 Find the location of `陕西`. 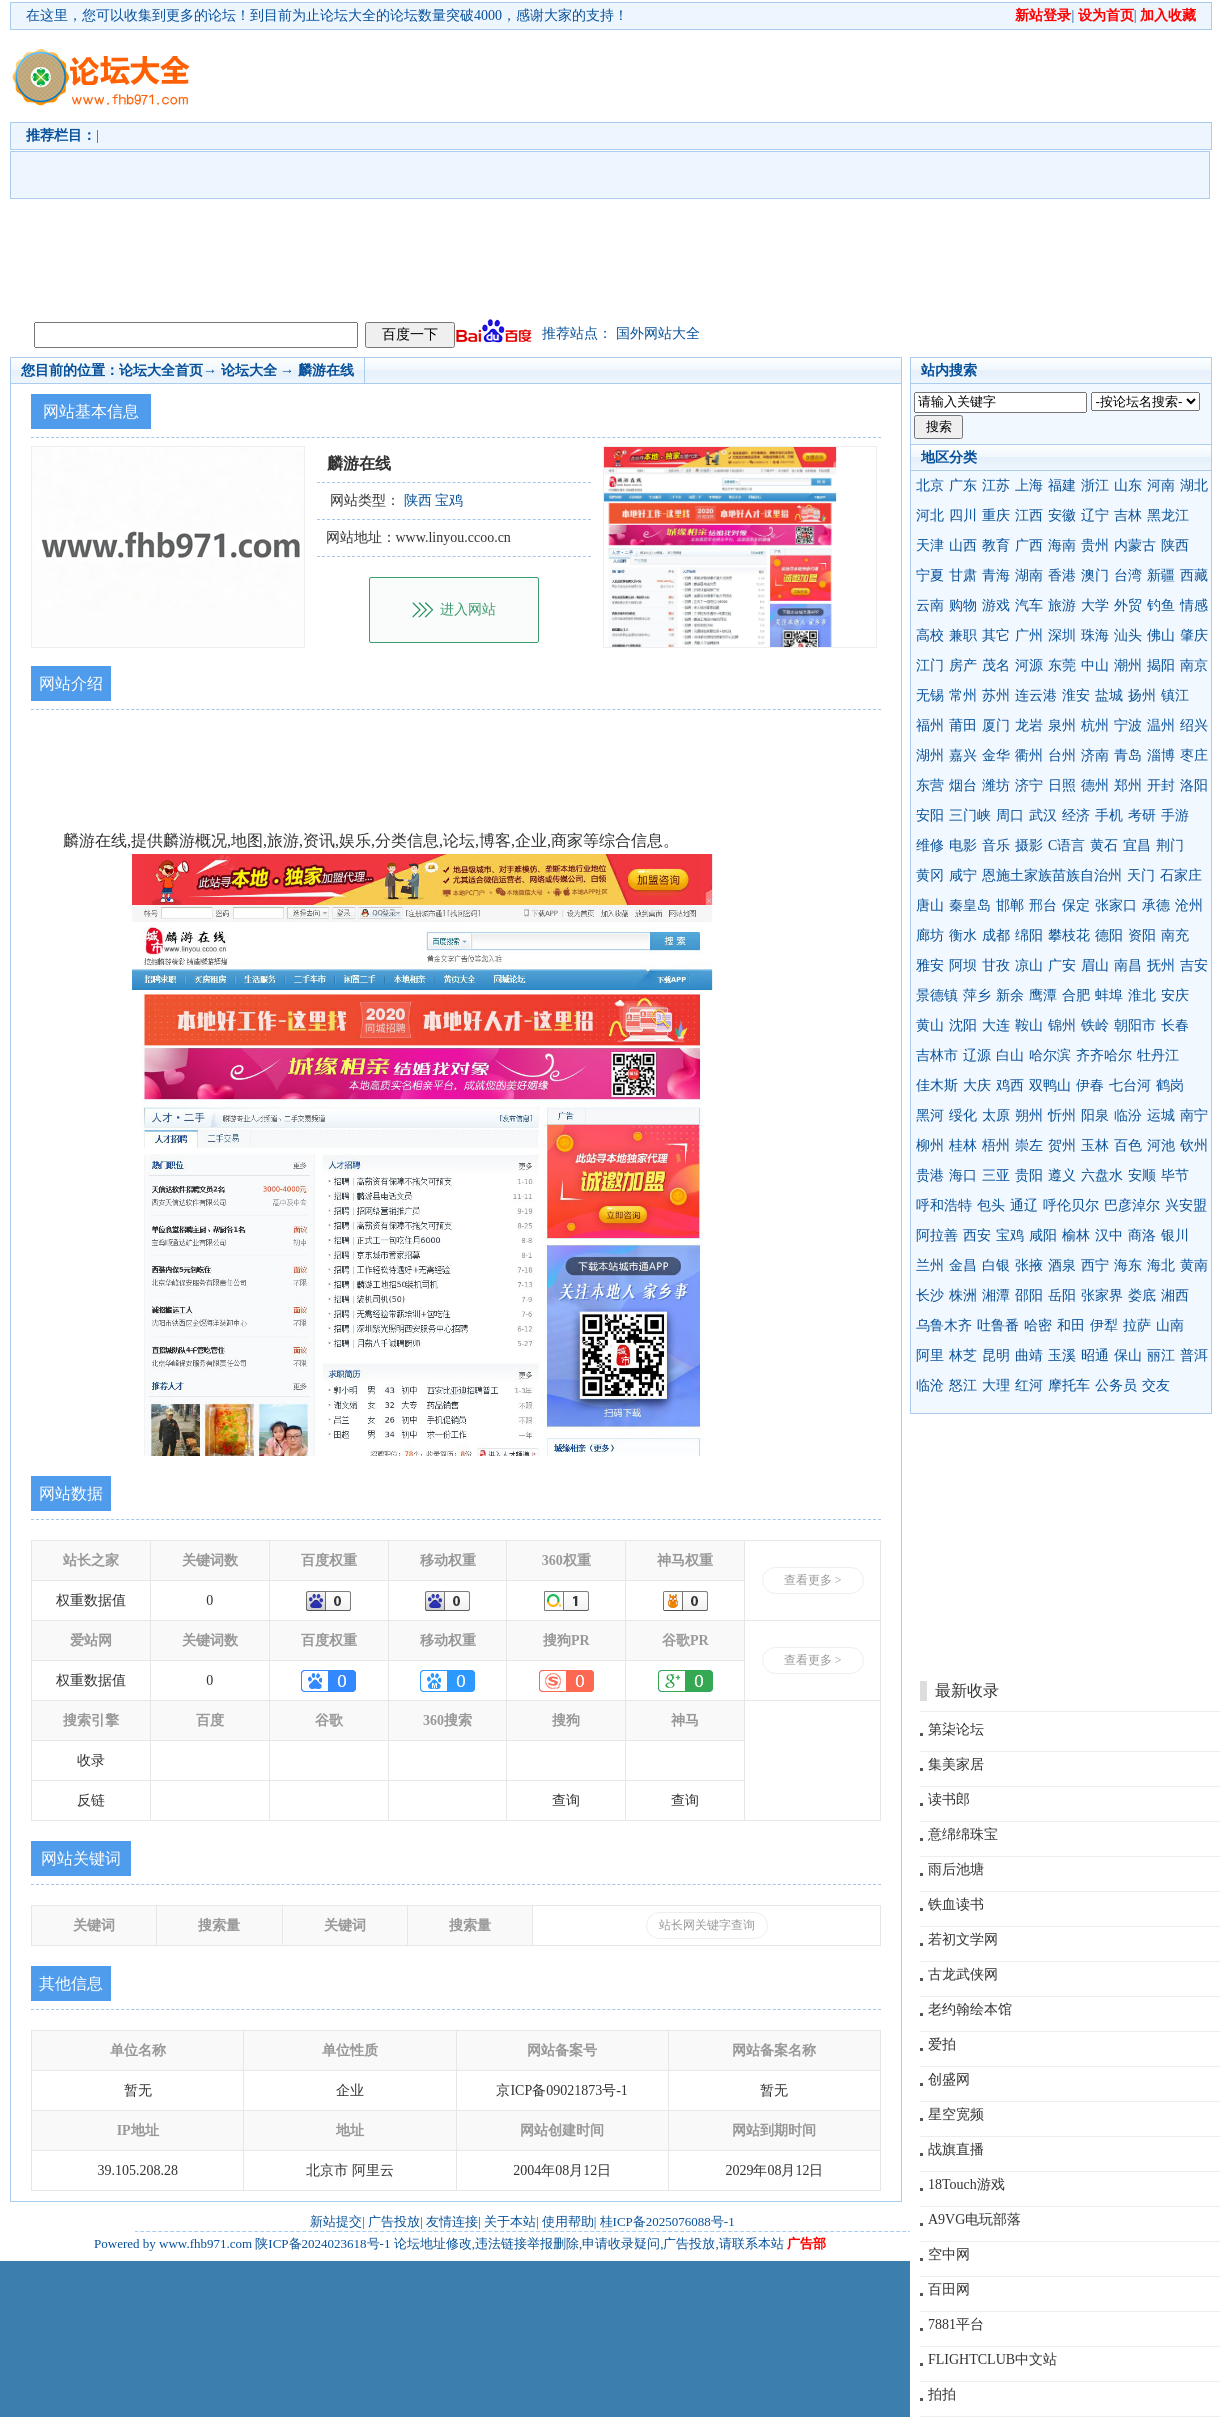

陕西 is located at coordinates (1175, 545).